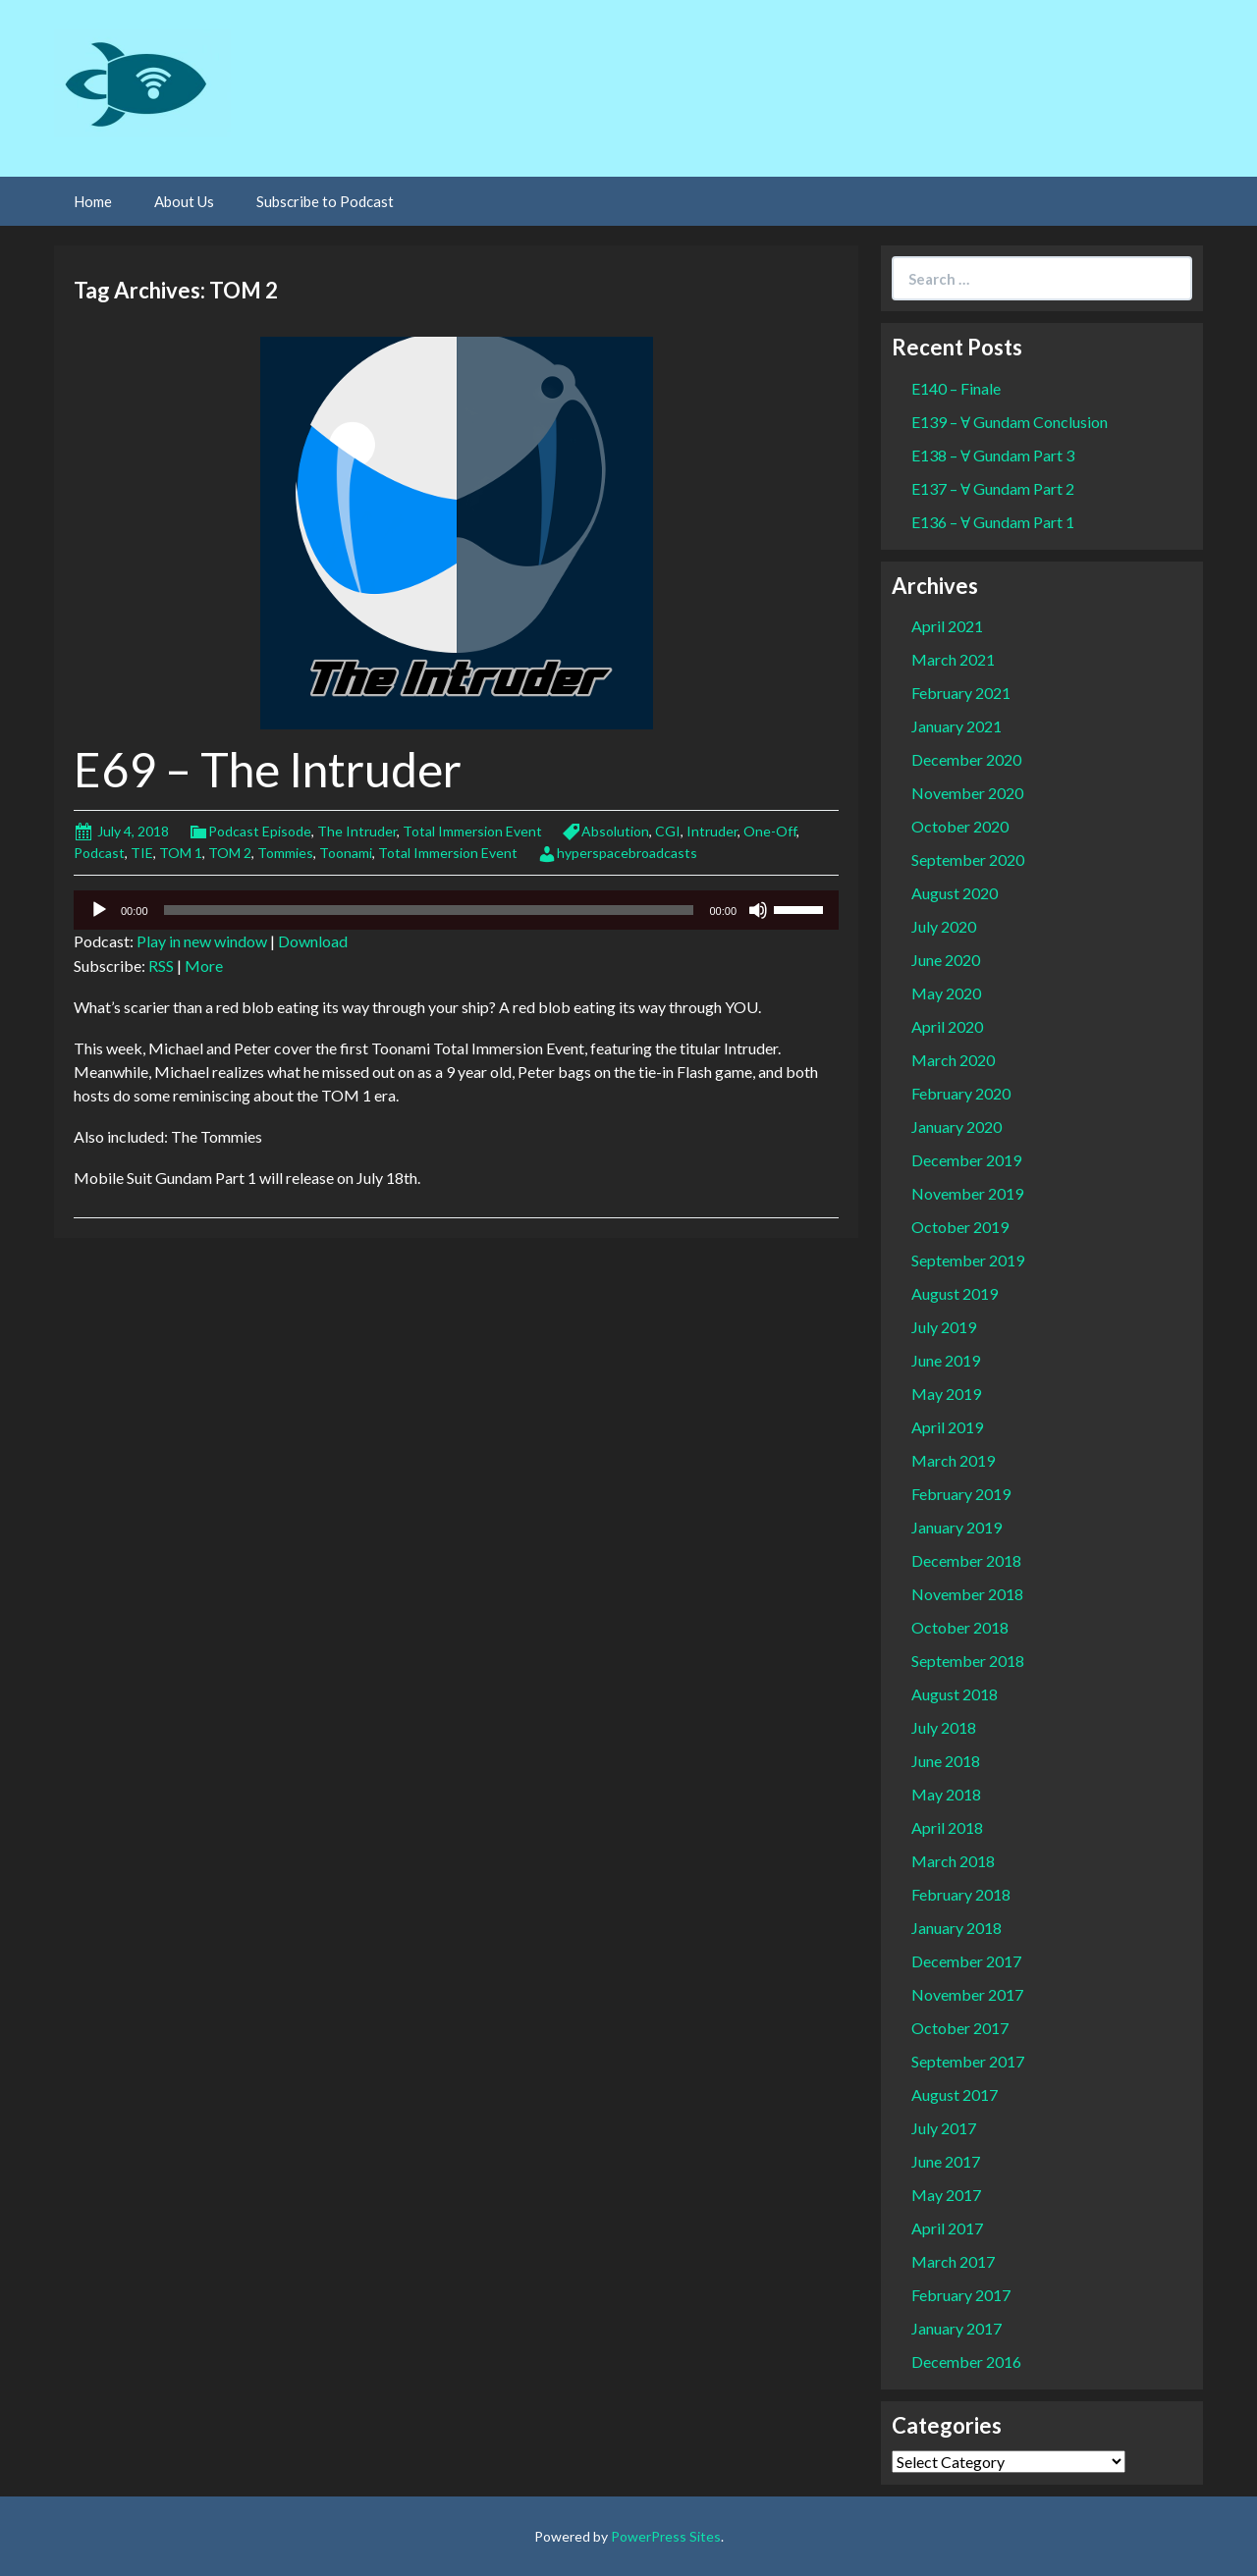  Describe the element at coordinates (954, 893) in the screenshot. I see `August 2020` at that location.